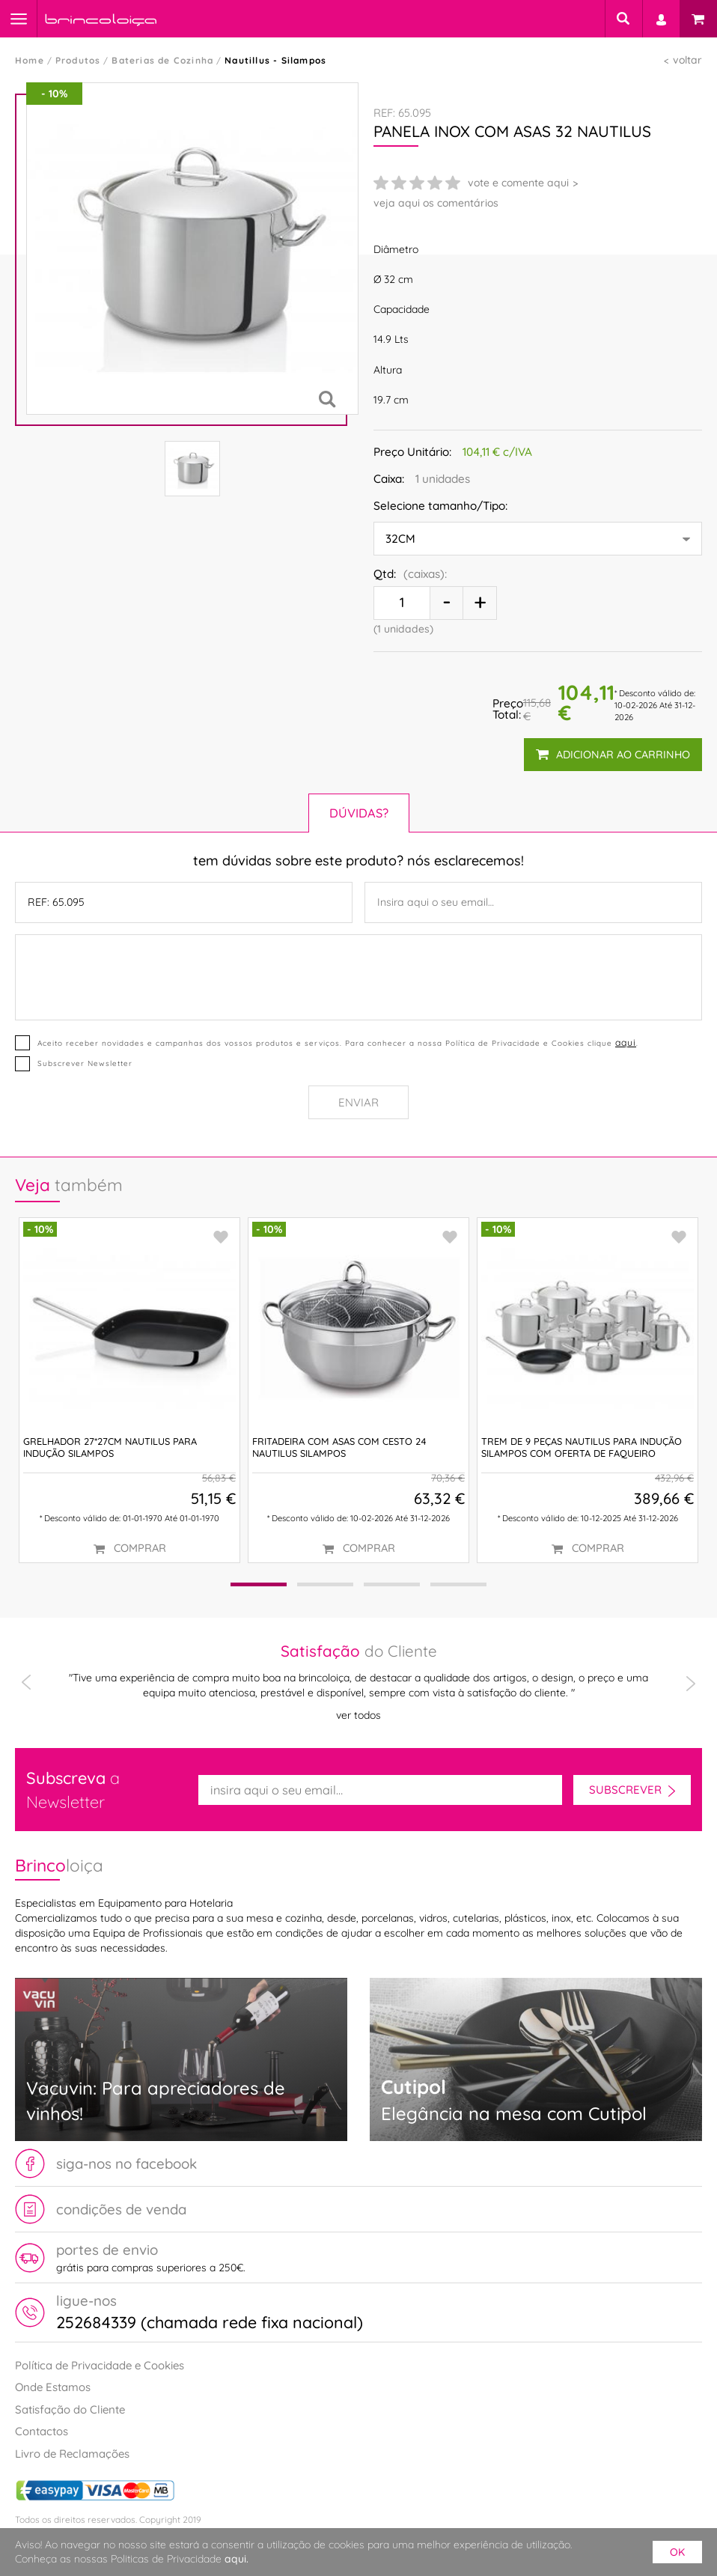 Image resolution: width=717 pixels, height=2576 pixels. I want to click on Satisfação do Cliente, so click(70, 2409).